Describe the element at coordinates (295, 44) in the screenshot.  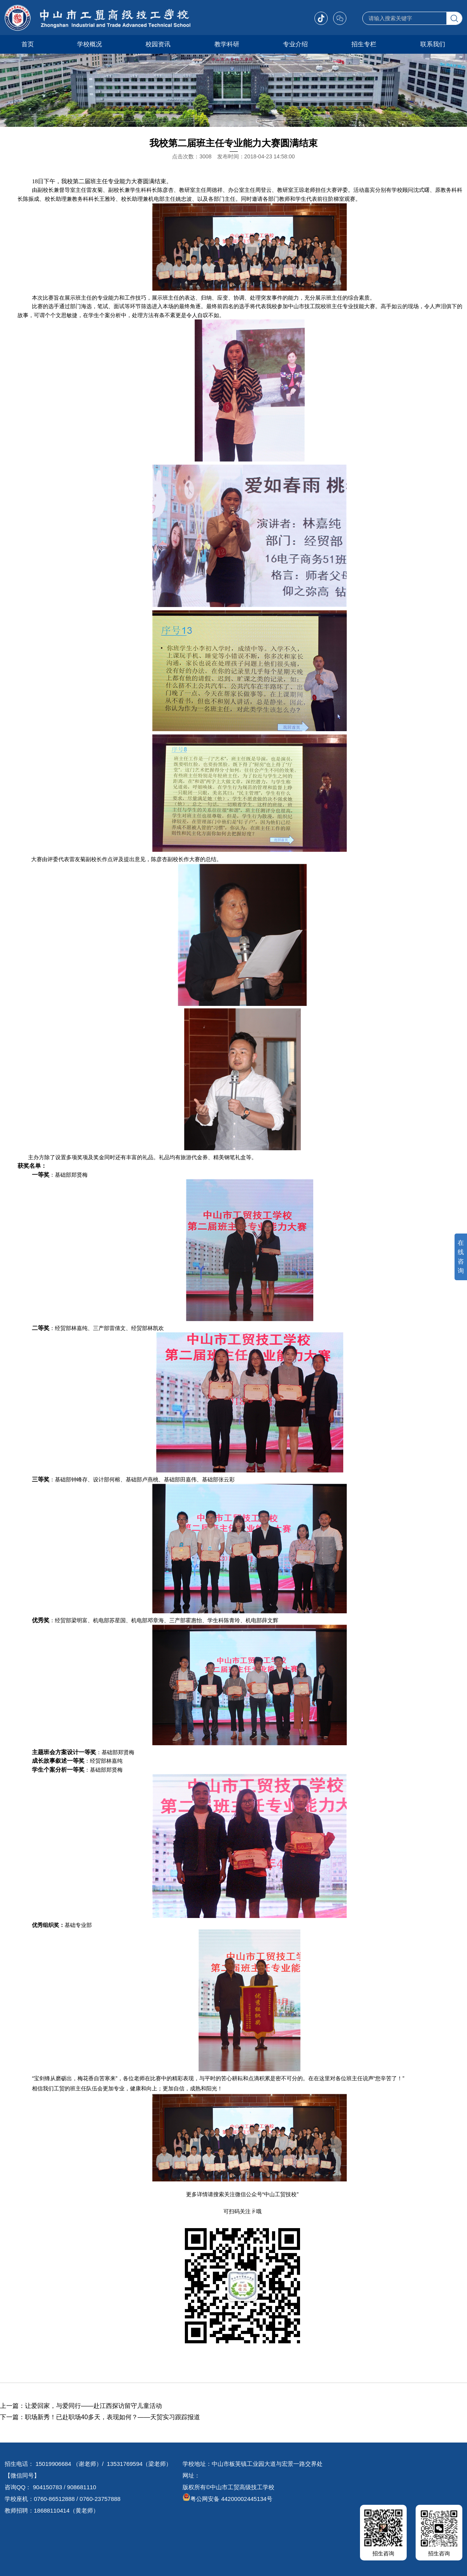
I see `专业介绍` at that location.